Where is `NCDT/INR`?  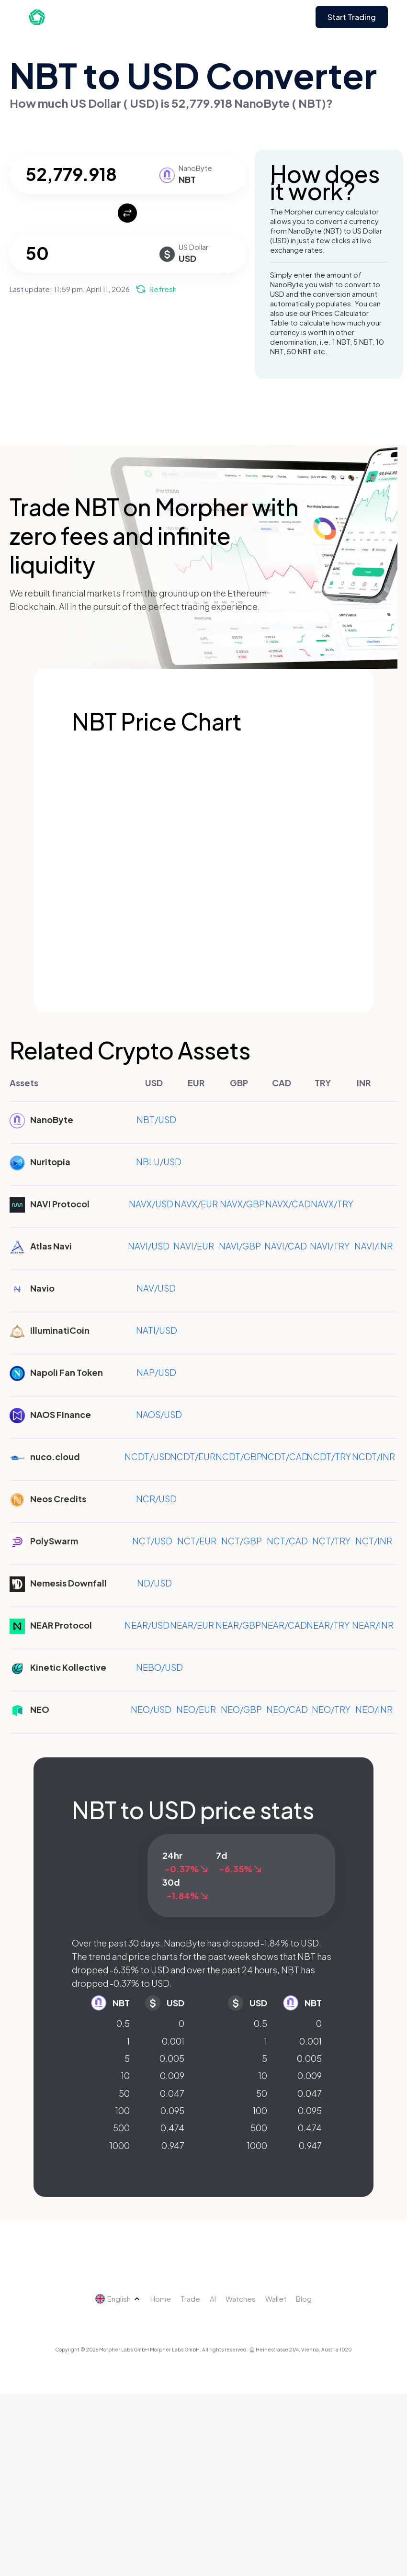 NCDT/INR is located at coordinates (373, 1456).